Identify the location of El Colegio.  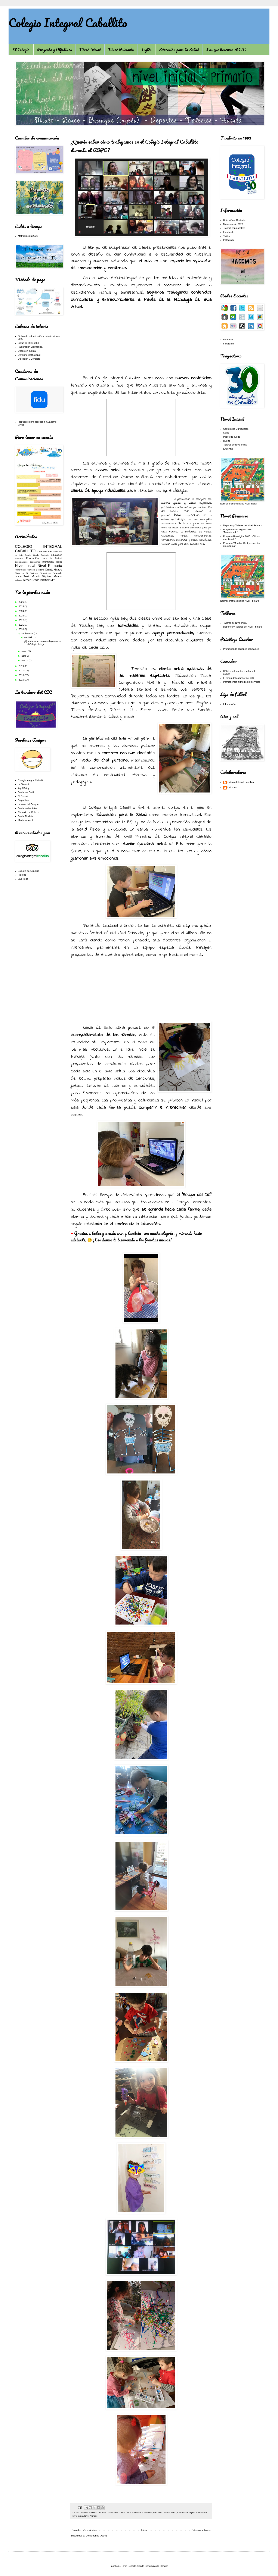
(21, 49).